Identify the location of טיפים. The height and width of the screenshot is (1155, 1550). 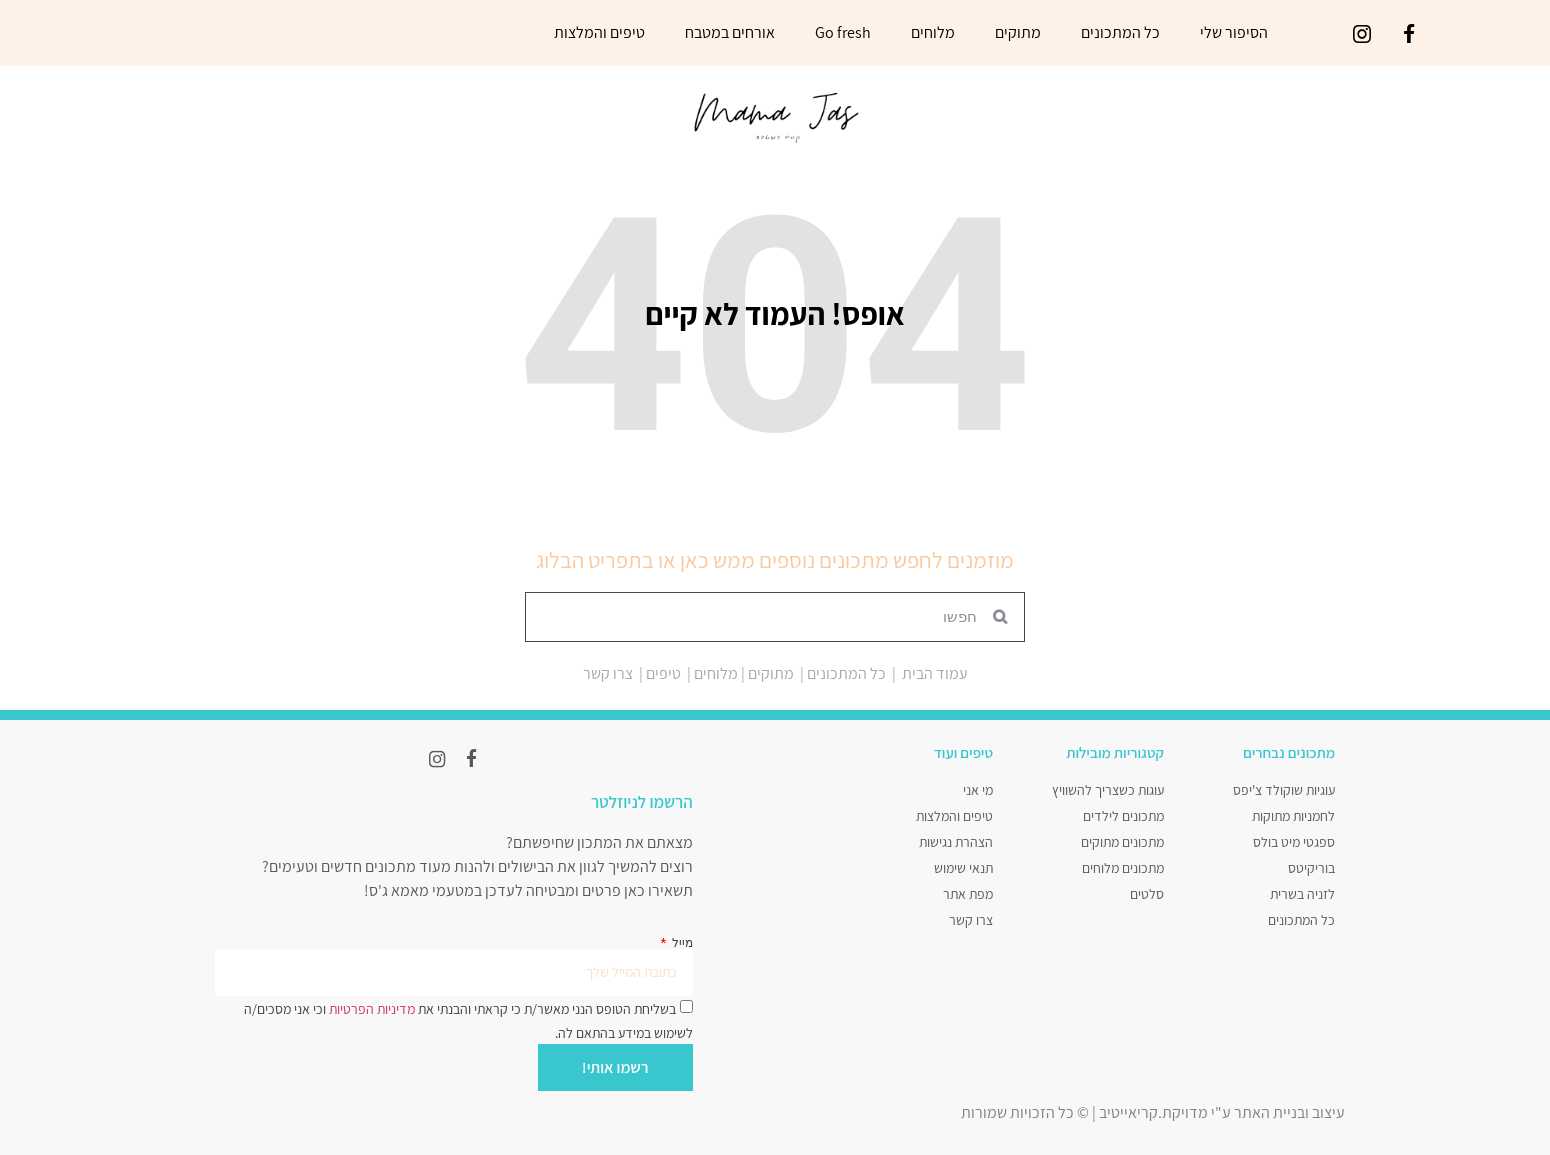
(663, 673).